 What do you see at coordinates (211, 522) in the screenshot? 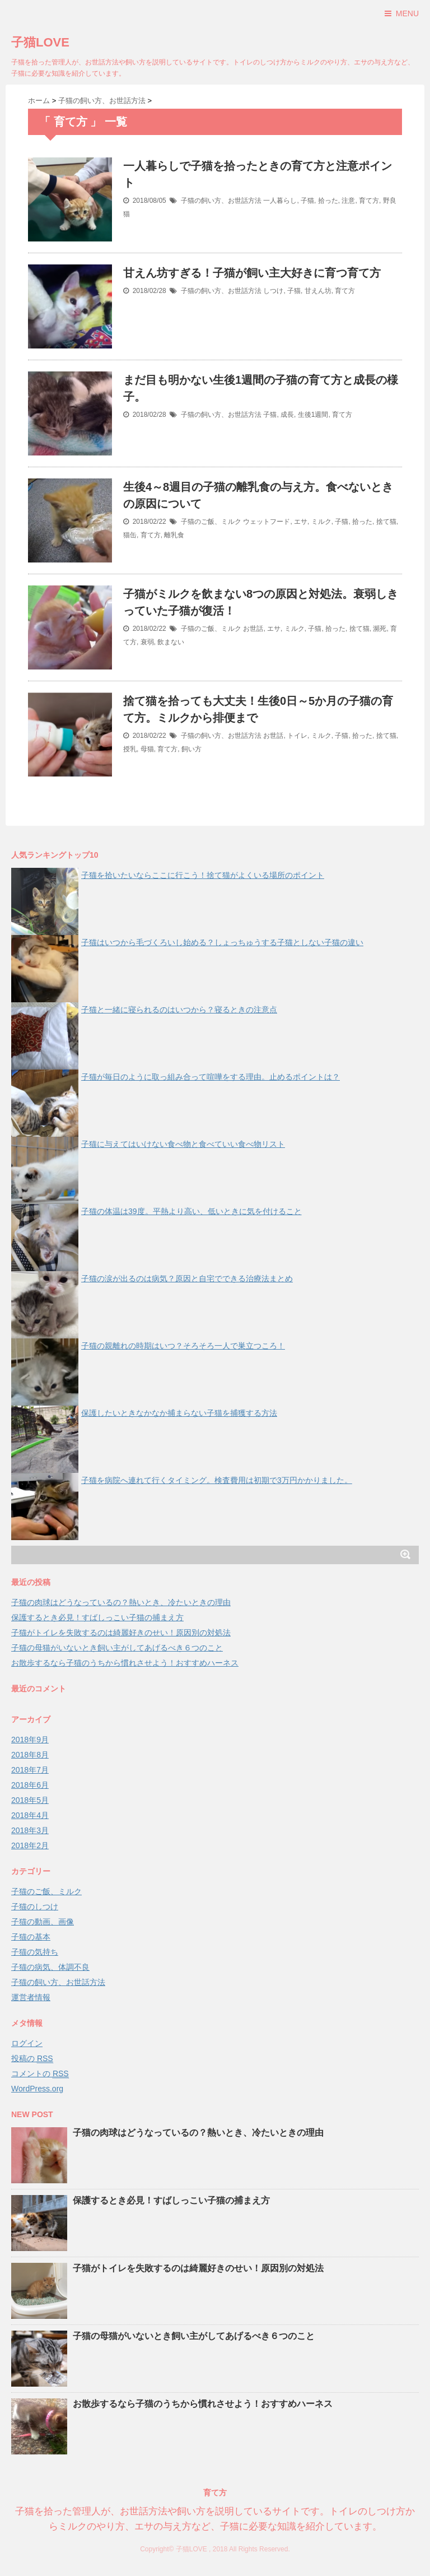
I see `子猫のご飯、ミルク` at bounding box center [211, 522].